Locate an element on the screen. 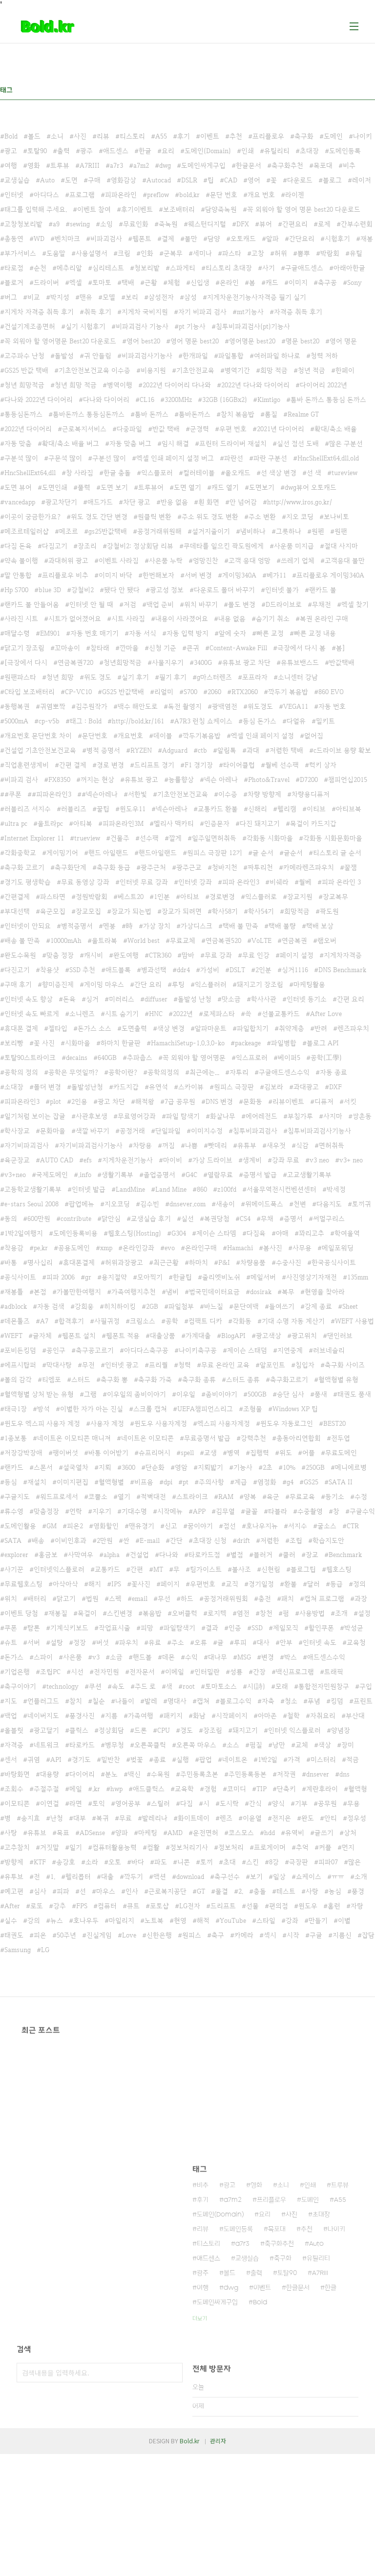 Image resolution: width=375 pixels, height=2576 pixels. decains is located at coordinates (76, 1057).